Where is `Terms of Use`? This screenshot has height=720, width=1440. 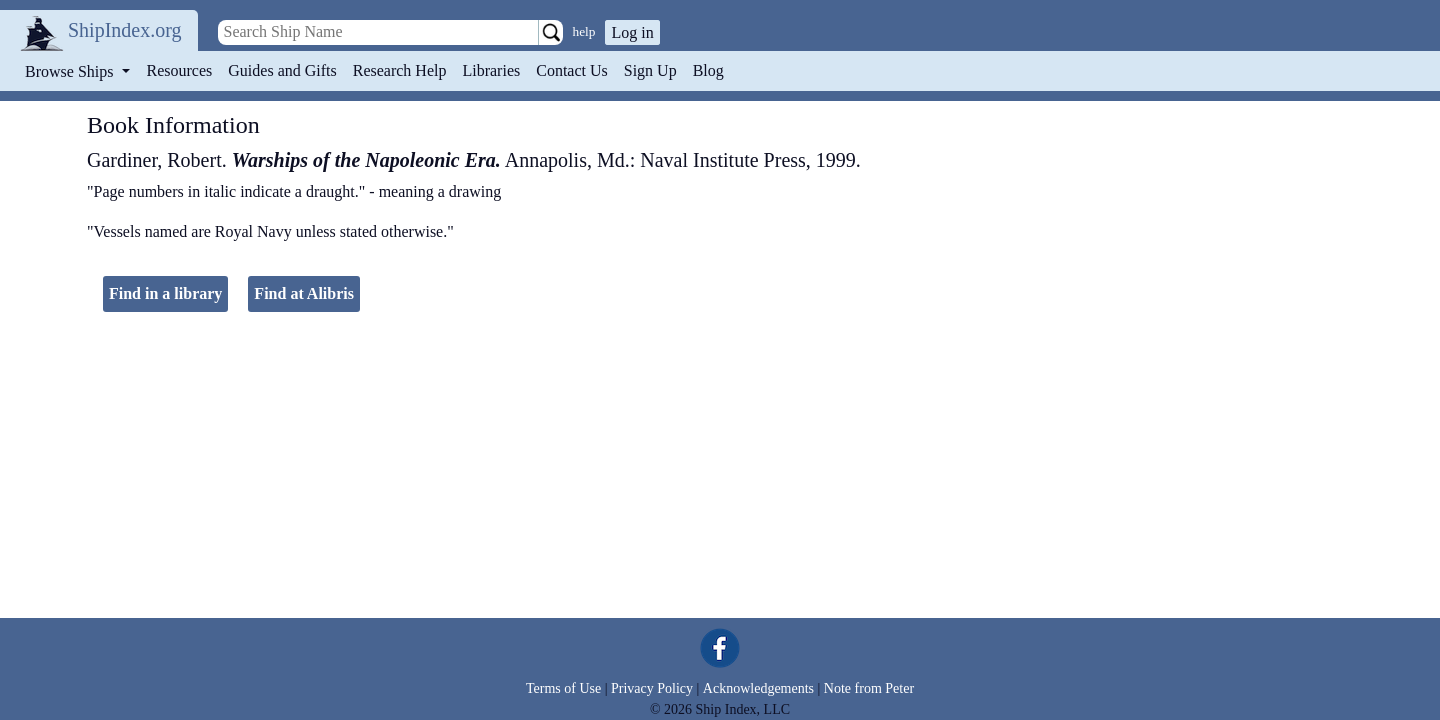
Terms of Use is located at coordinates (563, 688).